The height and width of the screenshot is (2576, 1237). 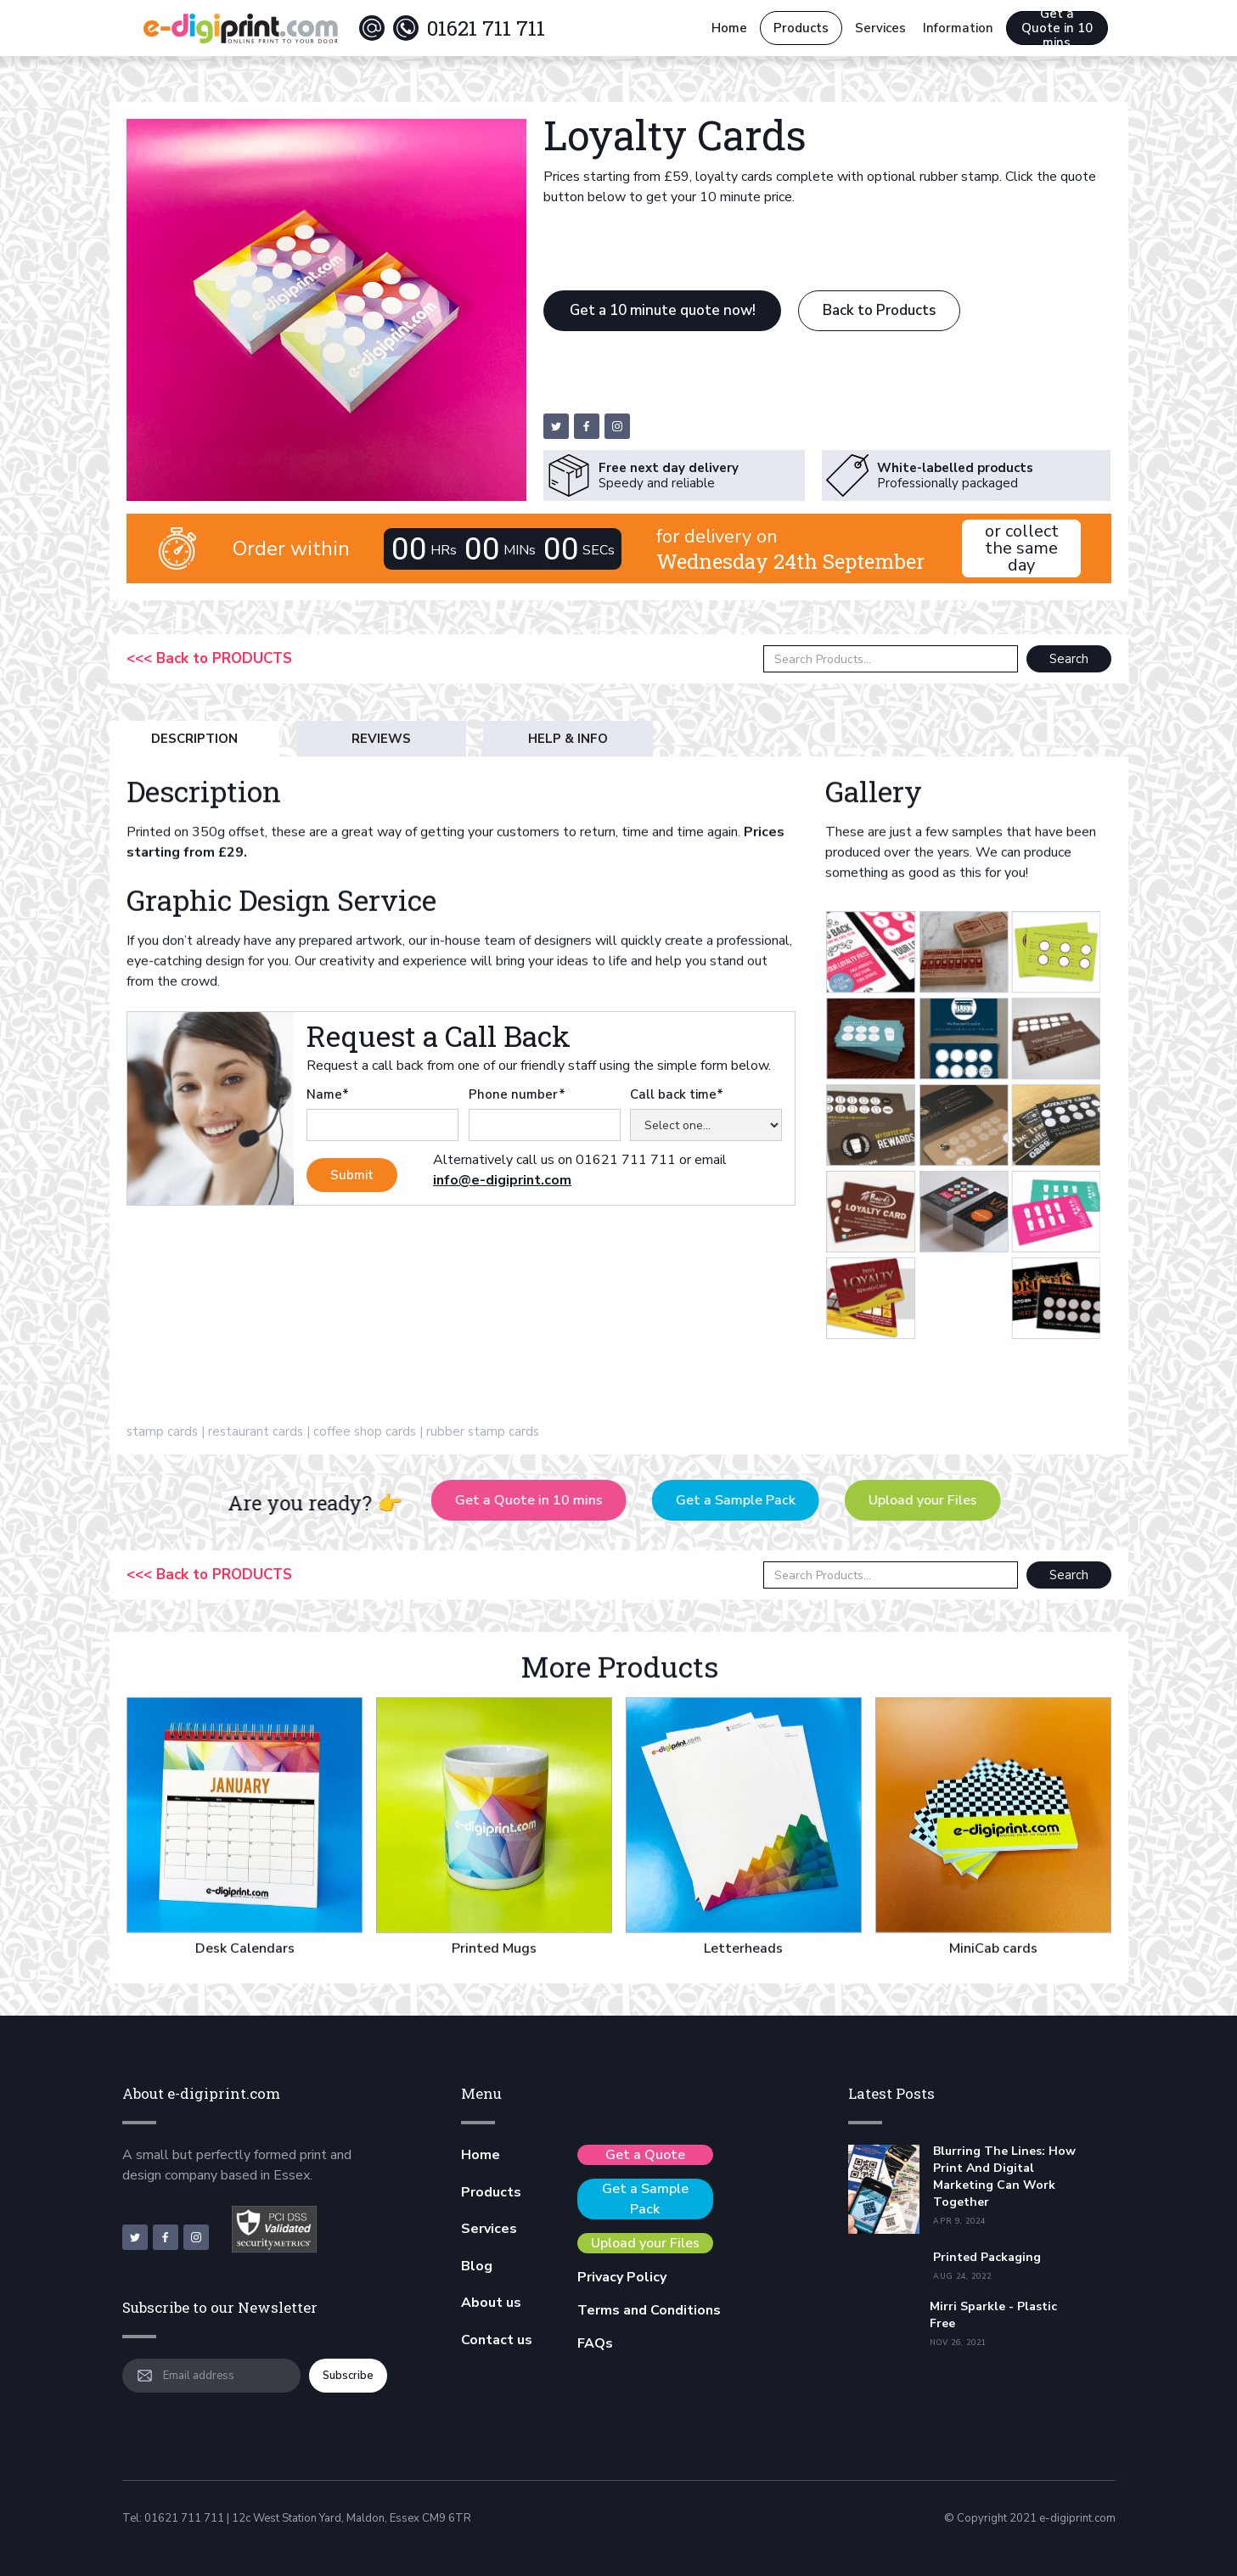 I want to click on Products, so click(x=801, y=28).